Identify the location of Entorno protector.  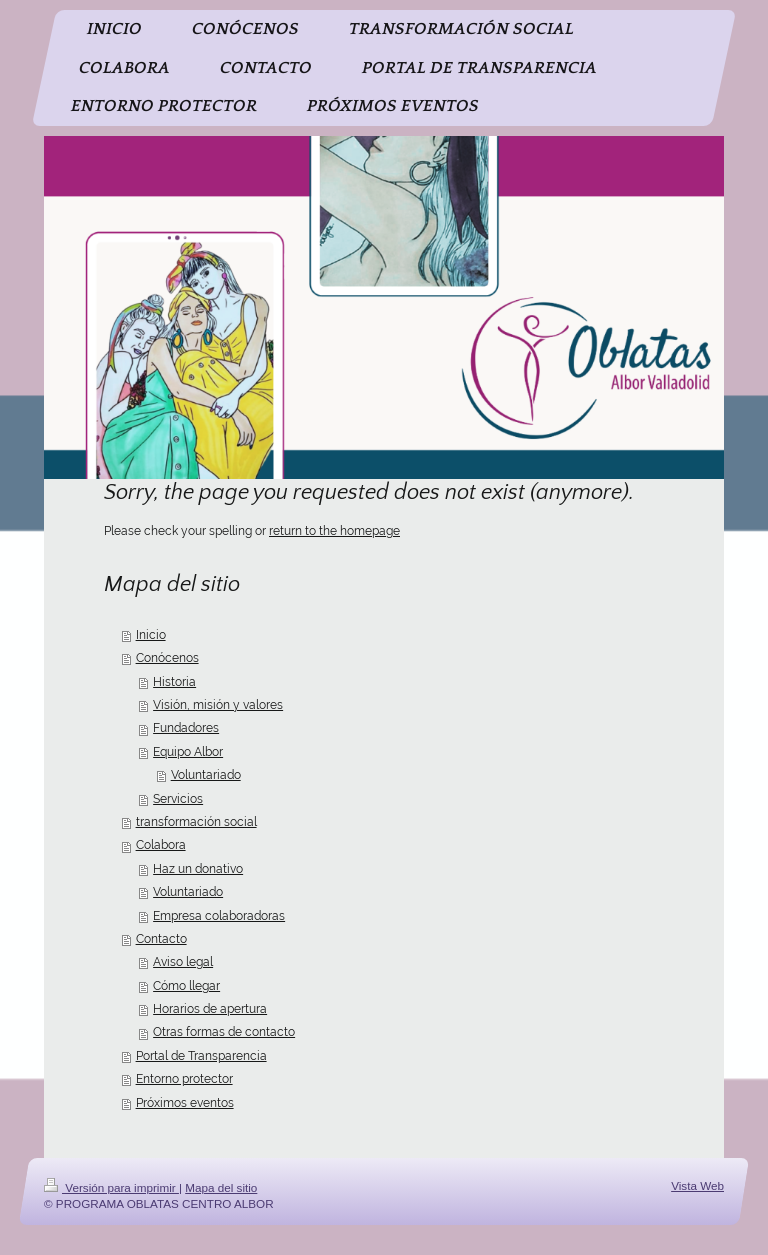
(184, 1079).